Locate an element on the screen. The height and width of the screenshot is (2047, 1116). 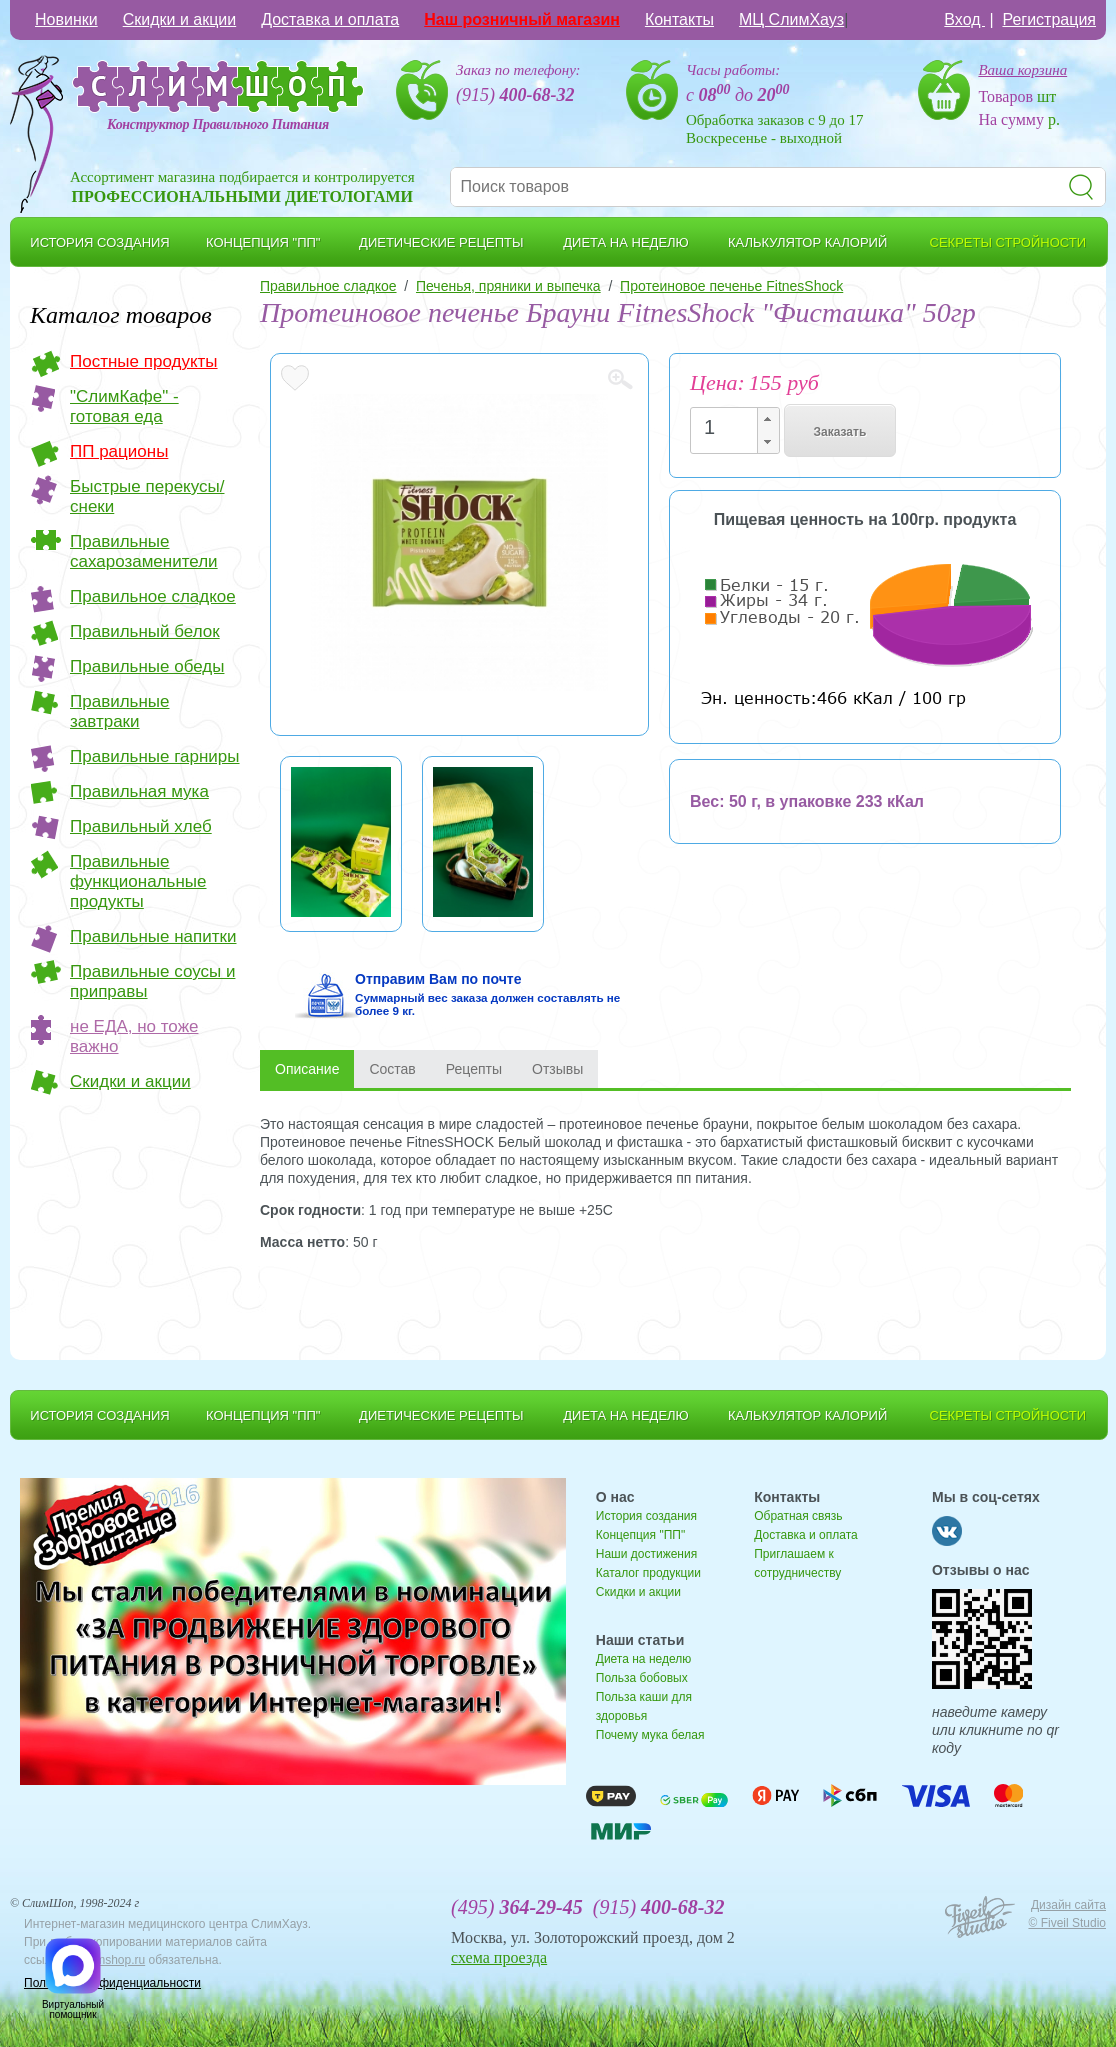
Регистрация is located at coordinates (1049, 19).